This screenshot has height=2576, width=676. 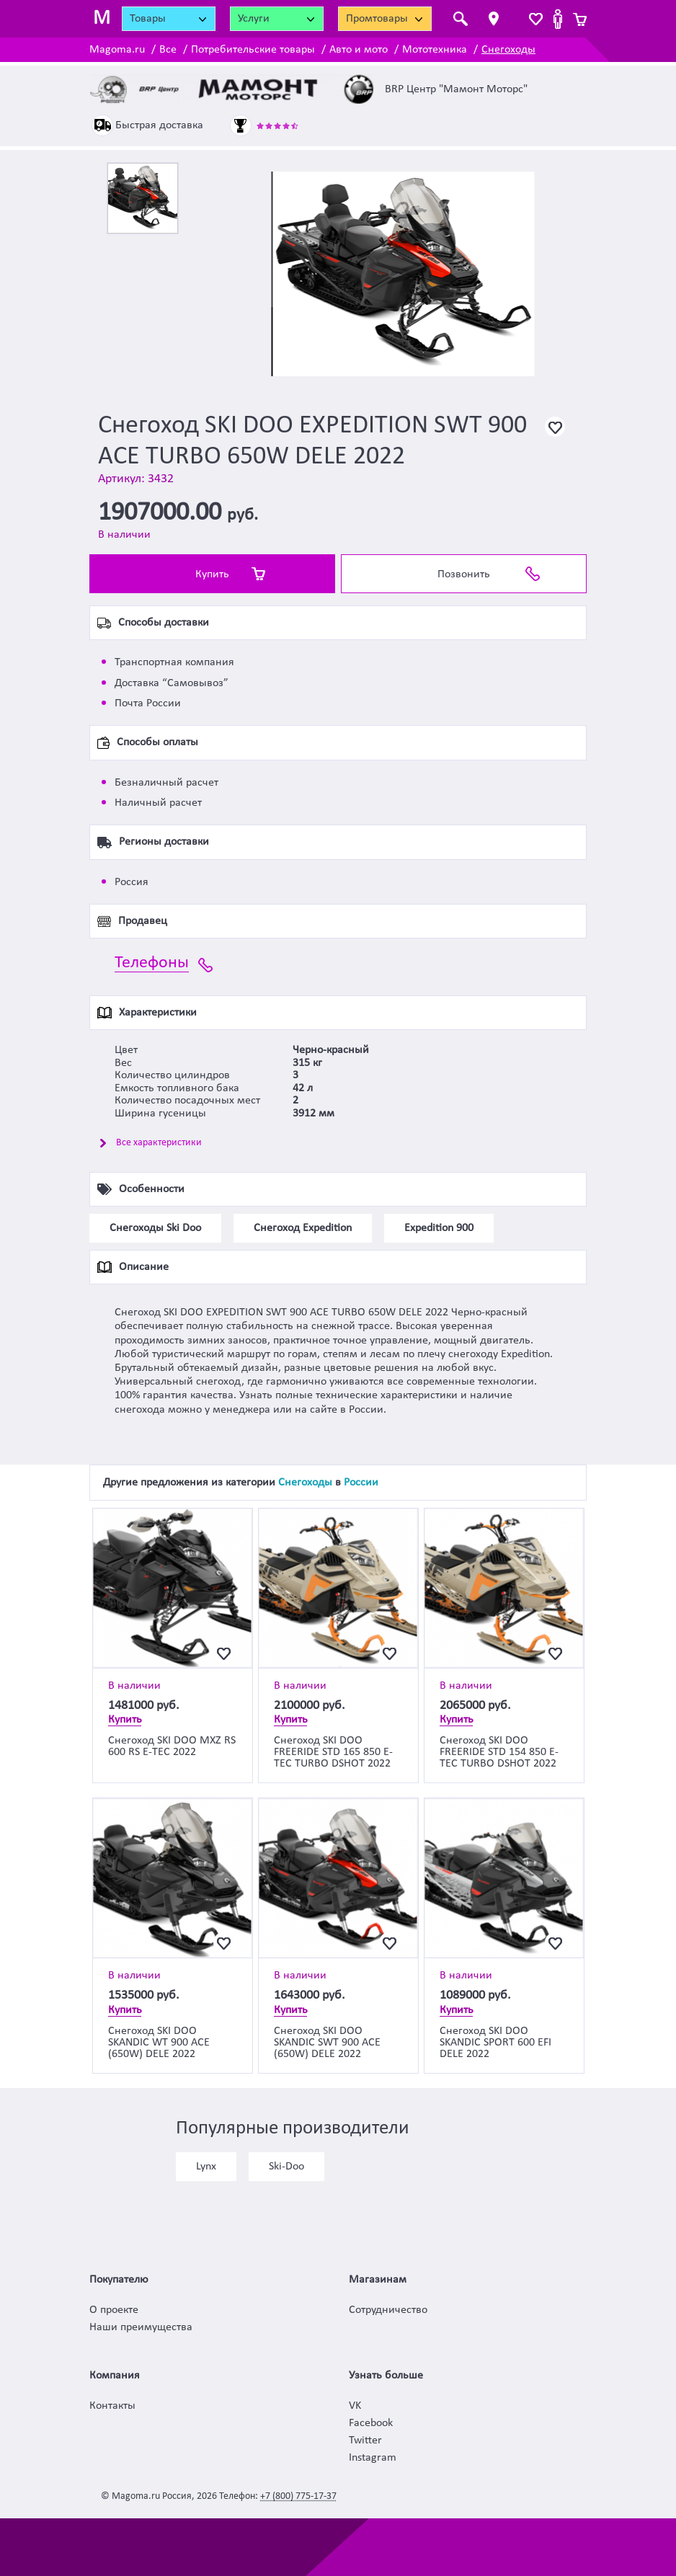 I want to click on Все, so click(x=168, y=49).